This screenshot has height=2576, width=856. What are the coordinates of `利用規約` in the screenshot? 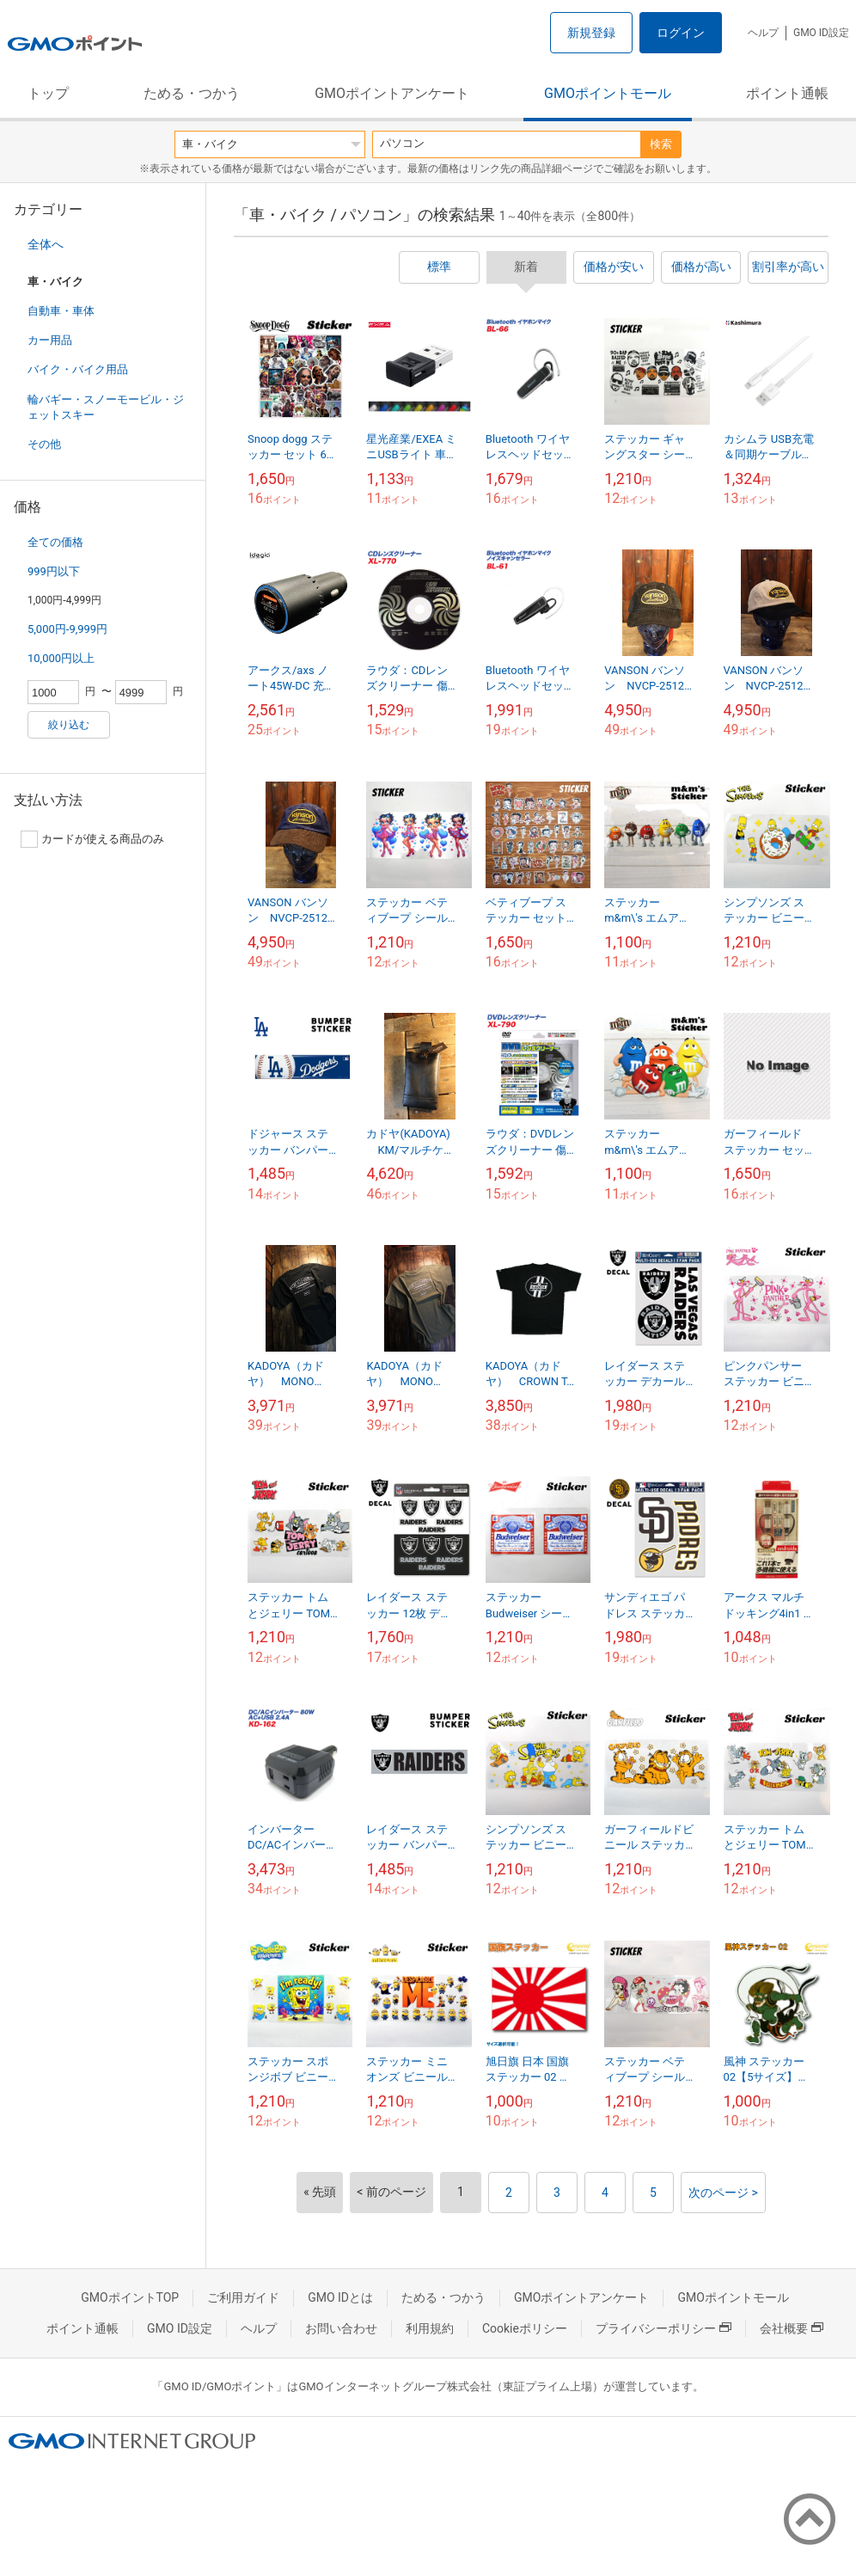 It's located at (430, 2328).